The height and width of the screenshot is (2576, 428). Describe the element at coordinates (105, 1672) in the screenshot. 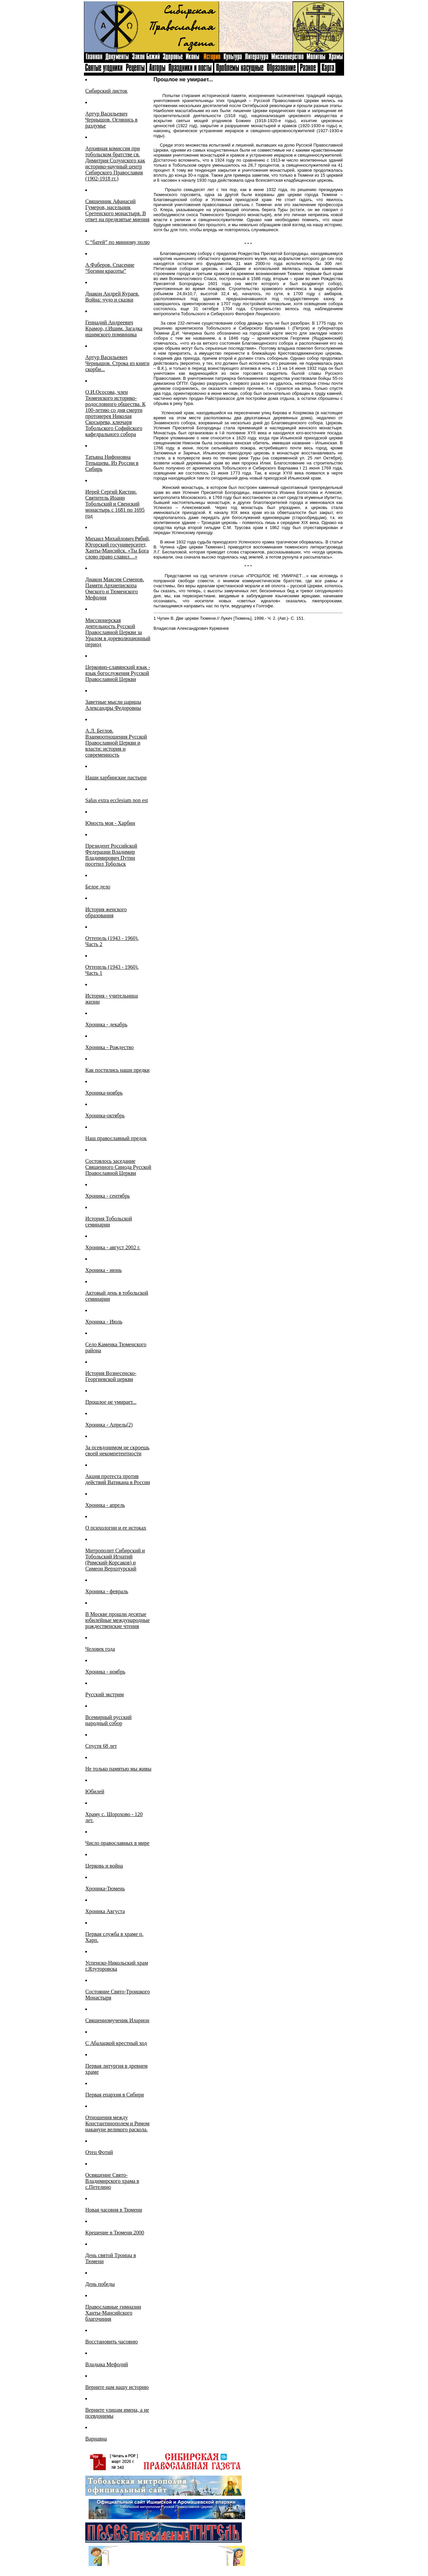

I see `Хроника - ноябрь` at that location.